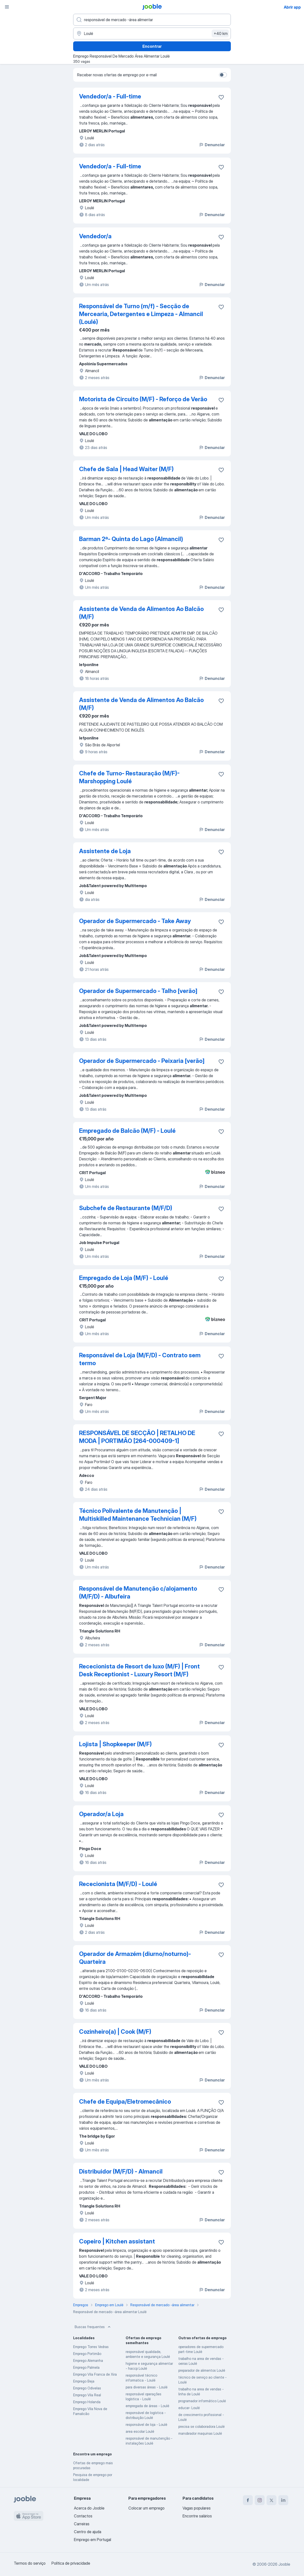 The width and height of the screenshot is (304, 2576). I want to click on Assistente de Venda de Alimentos Ao Balcão (M/F), so click(141, 612).